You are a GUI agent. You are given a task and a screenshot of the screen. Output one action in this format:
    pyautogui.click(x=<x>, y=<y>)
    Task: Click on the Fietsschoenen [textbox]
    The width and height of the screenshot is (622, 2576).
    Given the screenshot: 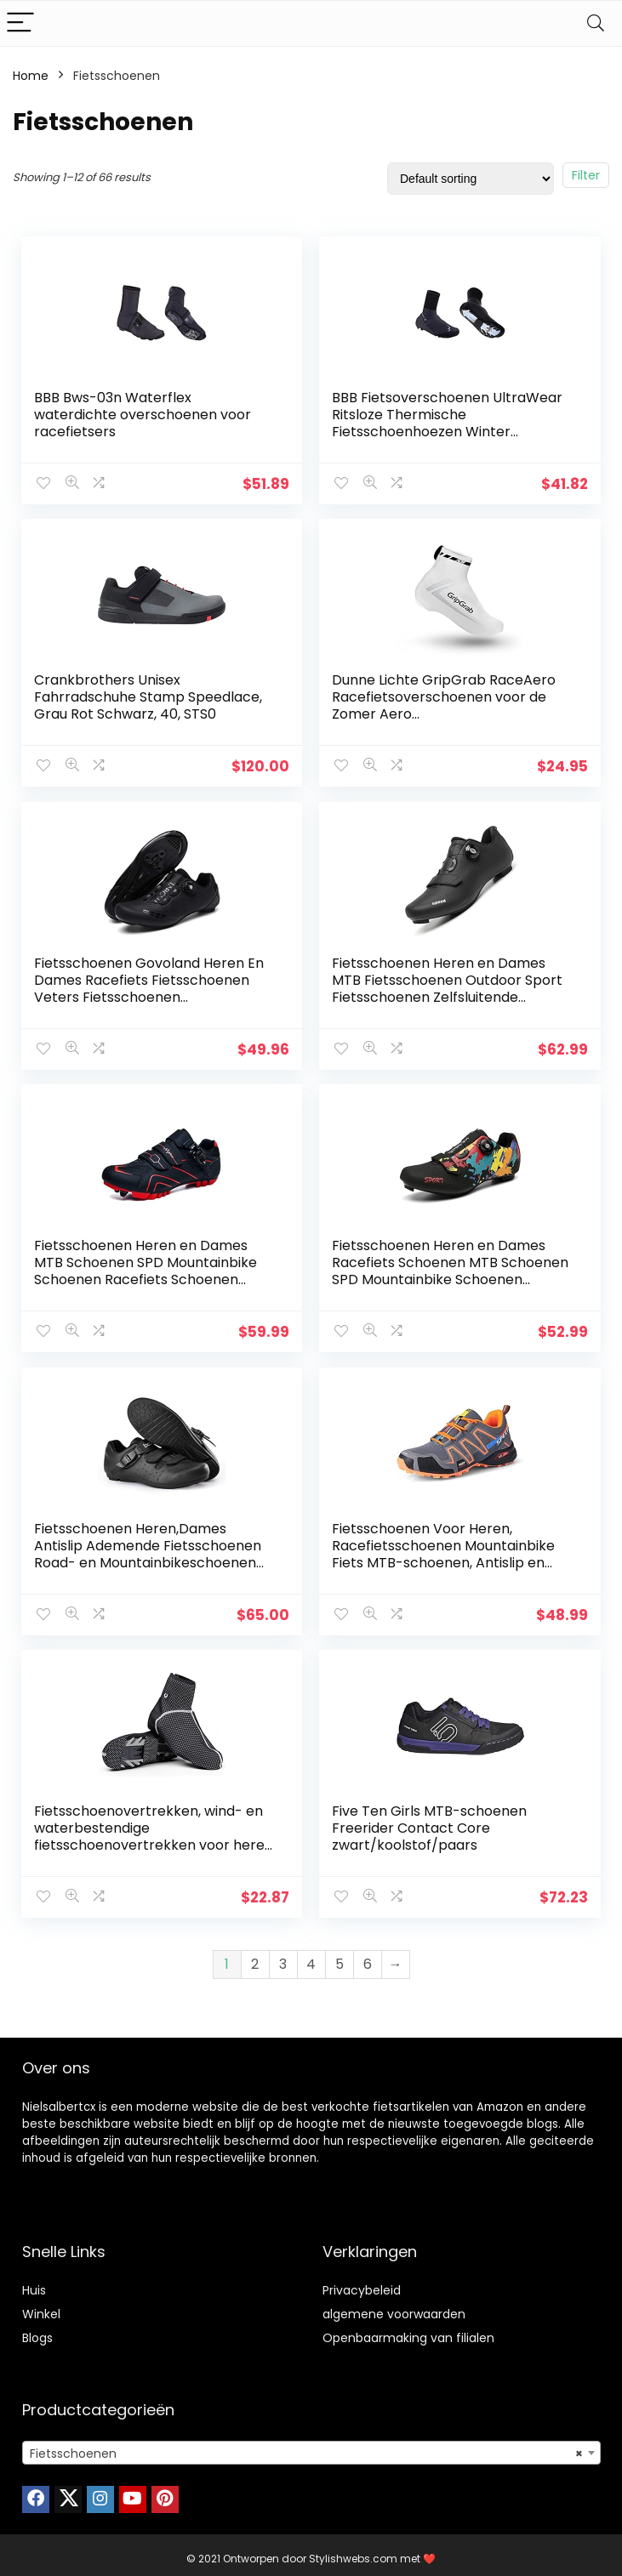 What is the action you would take?
    pyautogui.click(x=306, y=2446)
    